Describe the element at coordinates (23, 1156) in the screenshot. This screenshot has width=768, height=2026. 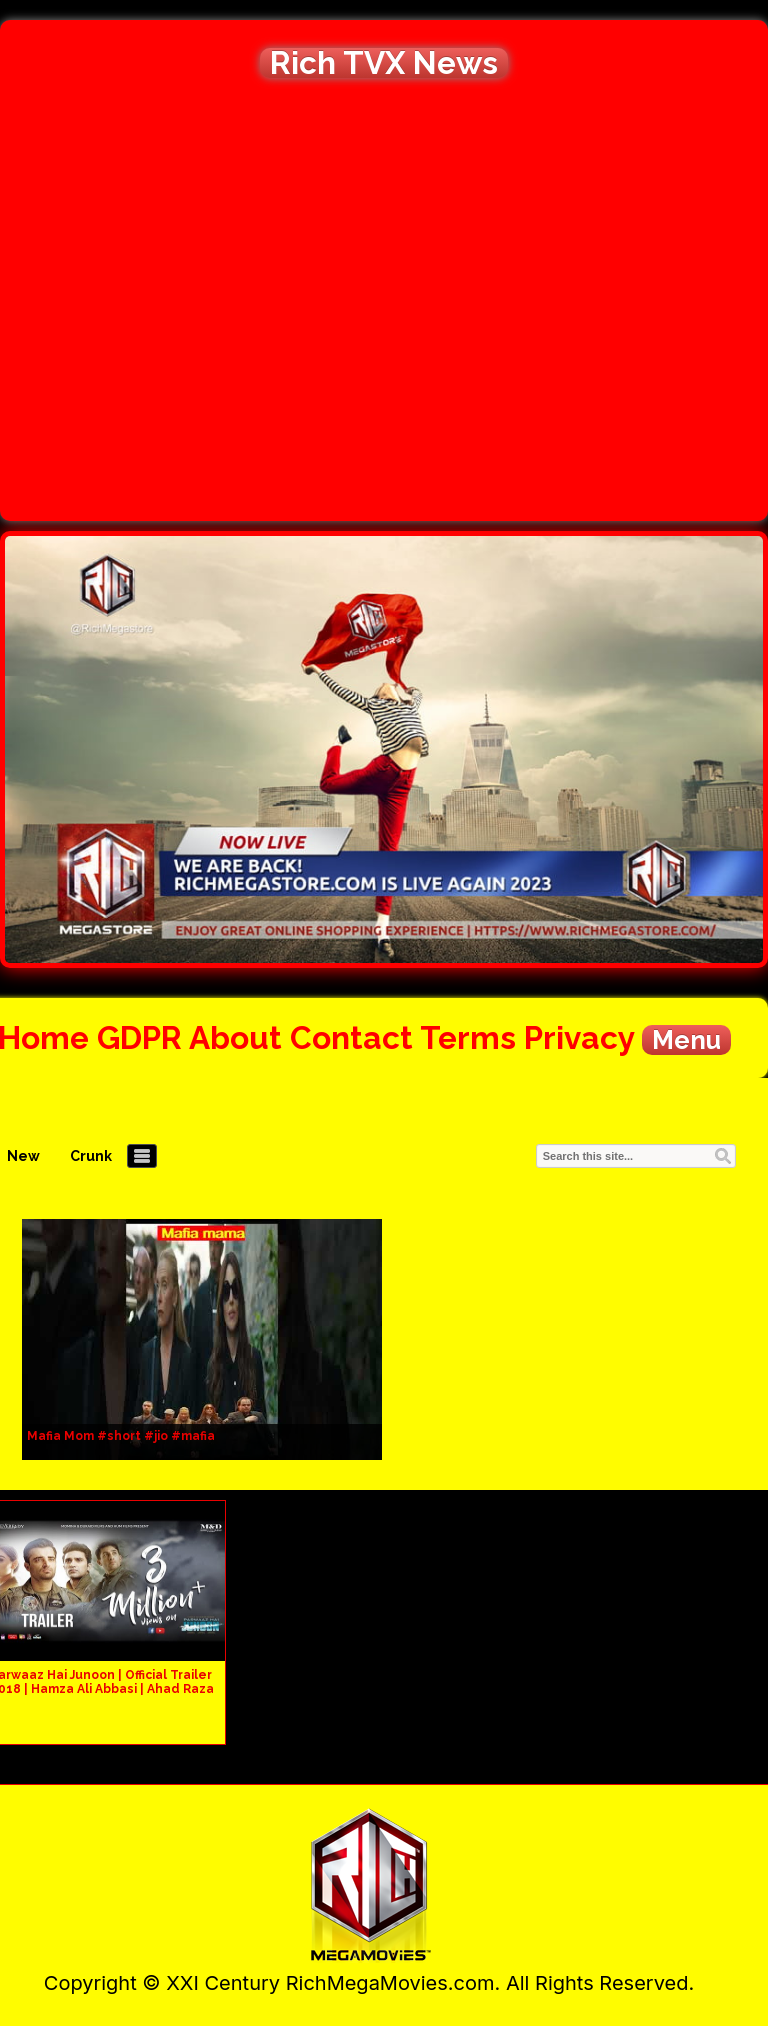
I see `New` at that location.